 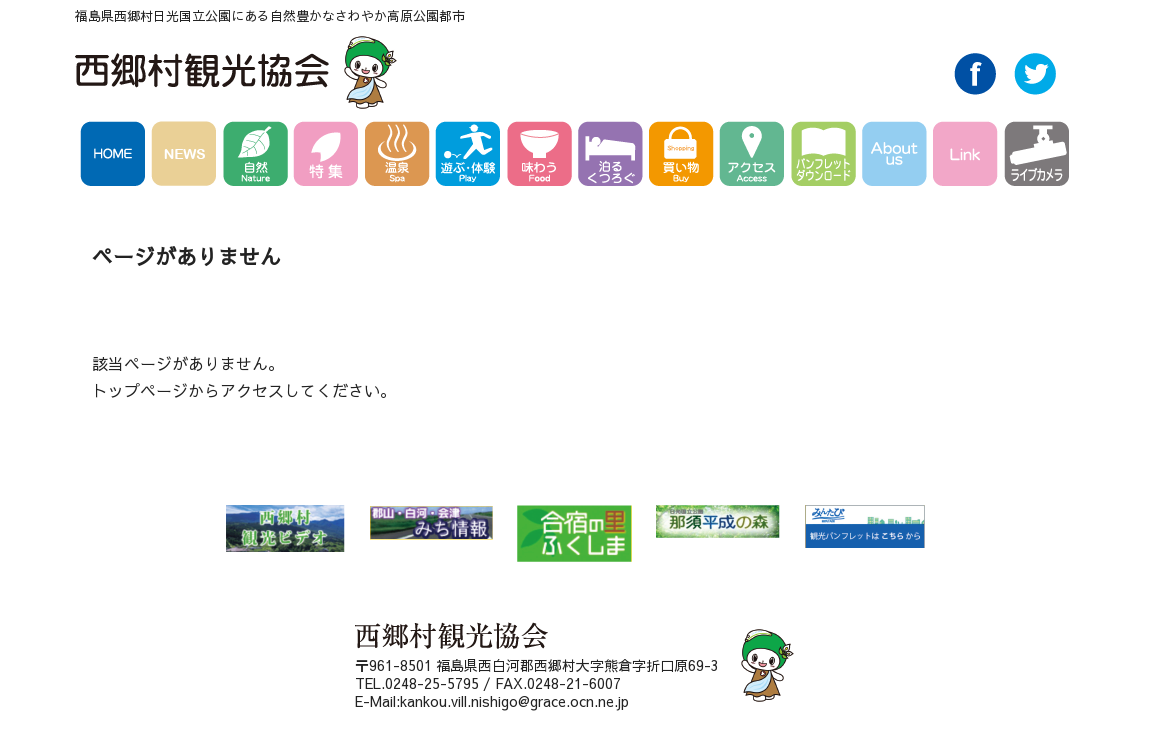 What do you see at coordinates (431, 522) in the screenshot?
I see `郡山・白河・会津 みち情報` at bounding box center [431, 522].